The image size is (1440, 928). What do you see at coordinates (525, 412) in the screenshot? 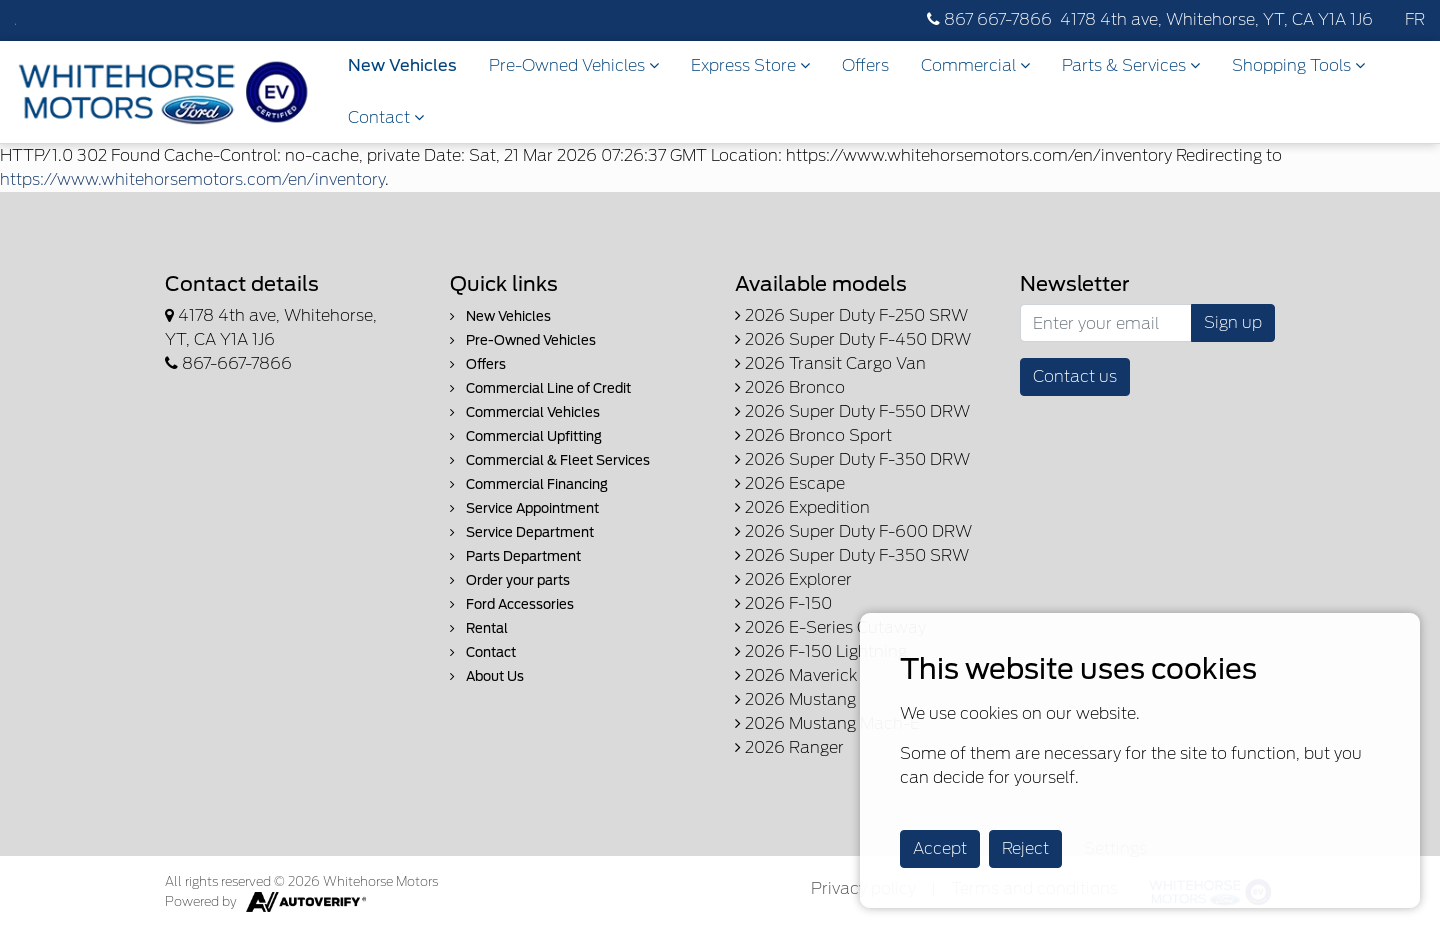
I see `Commercial Vehicles` at bounding box center [525, 412].